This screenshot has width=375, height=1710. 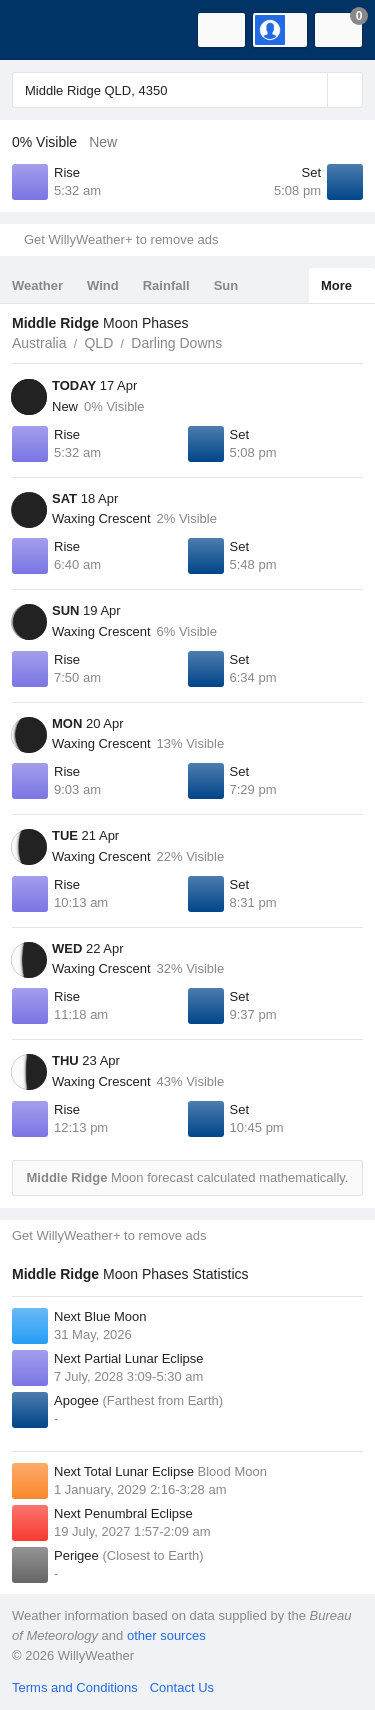 I want to click on [Enter Location or Postcode], so click(x=187, y=90).